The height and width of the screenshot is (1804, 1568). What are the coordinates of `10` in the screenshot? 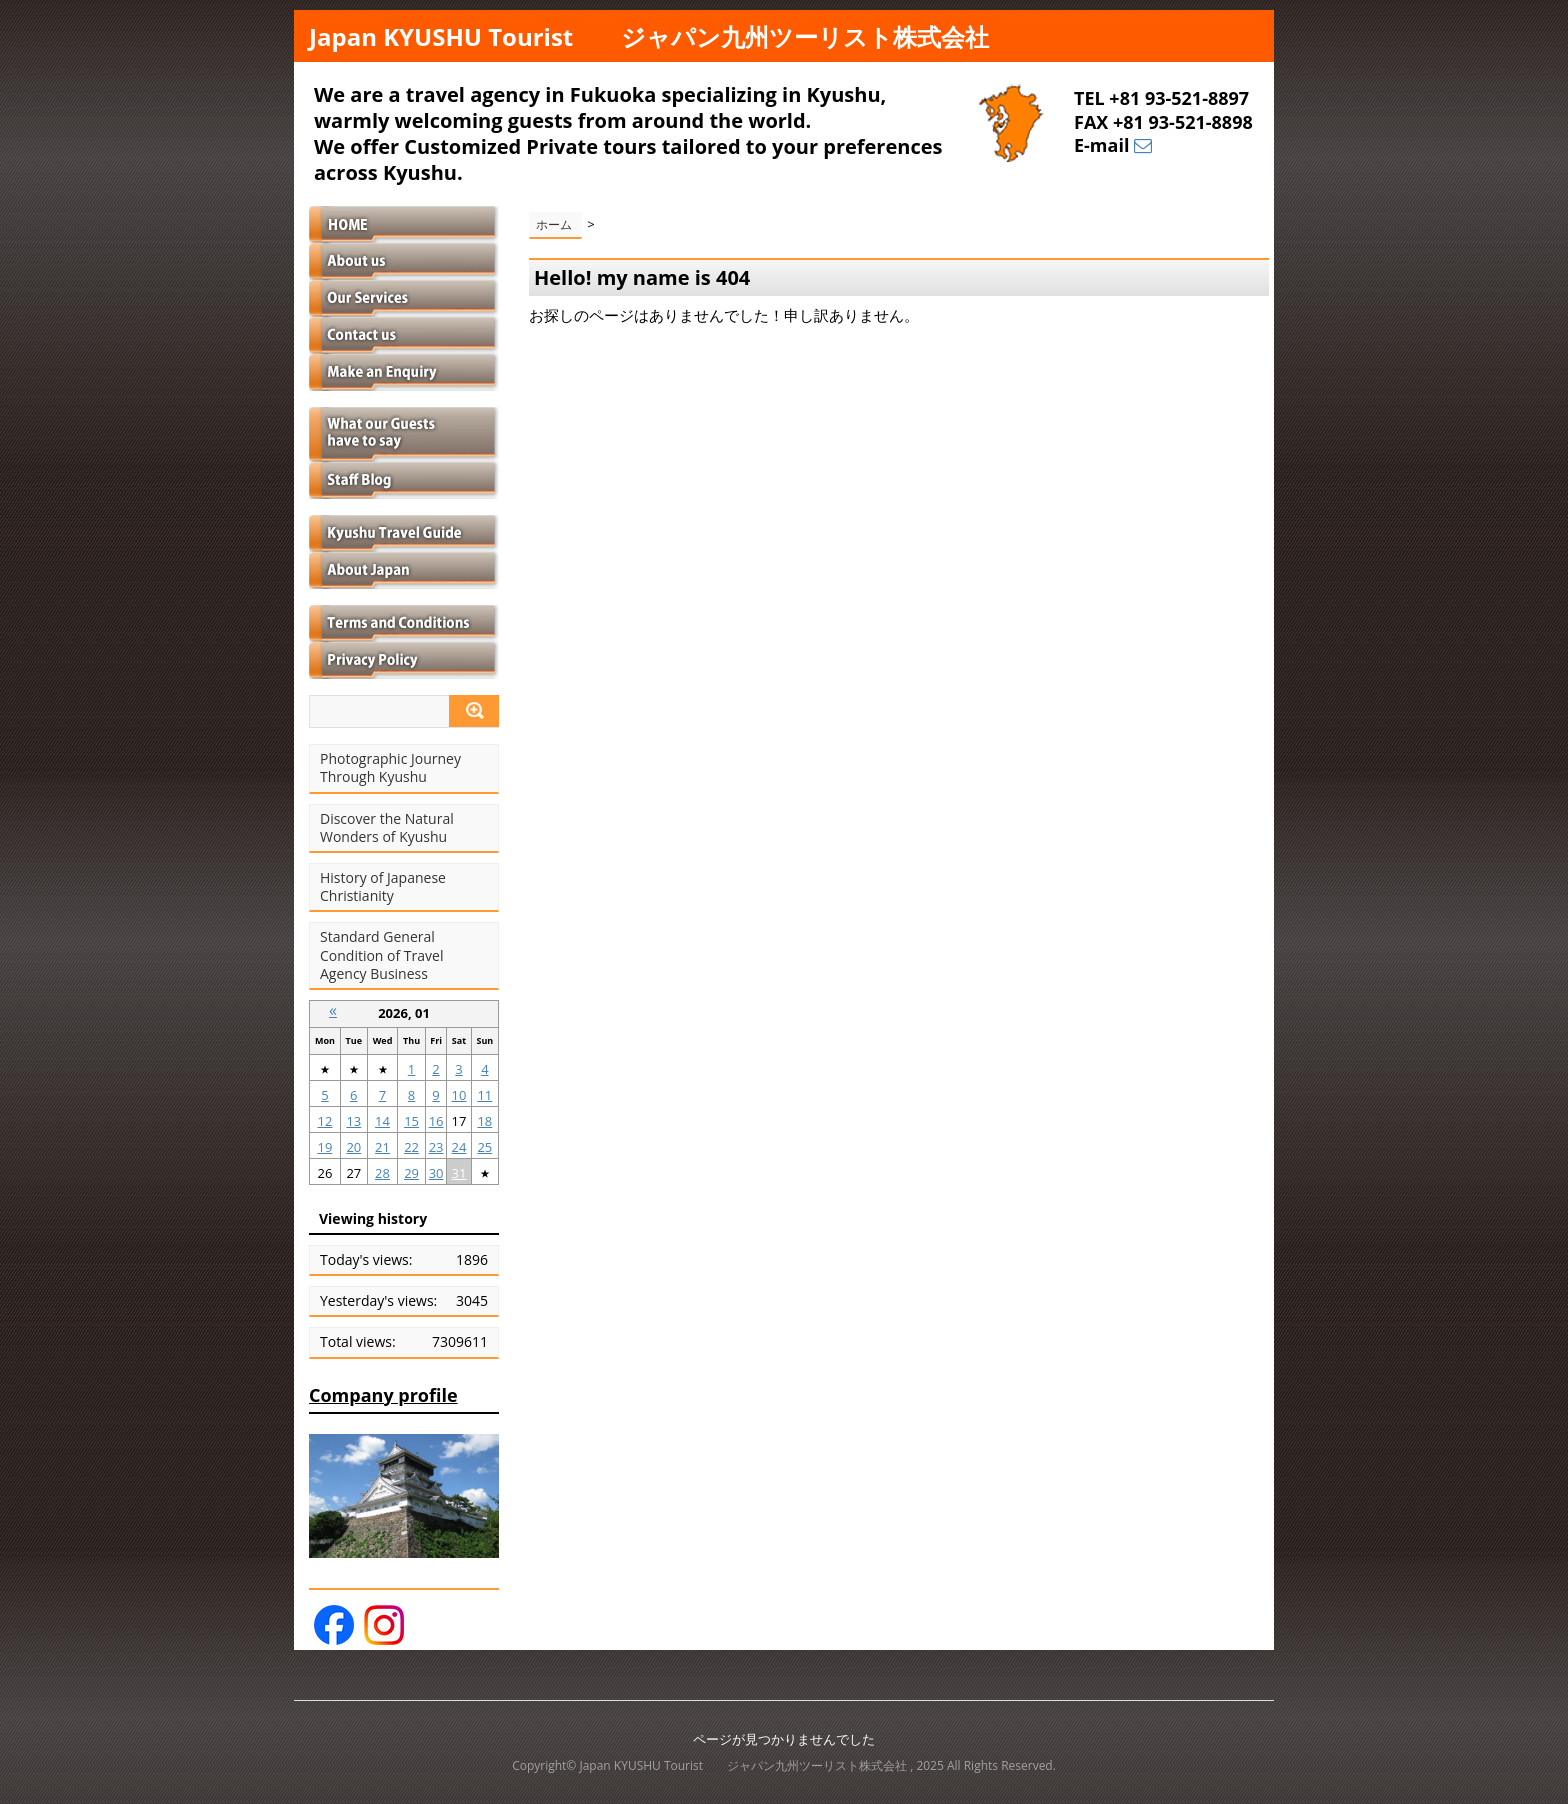 It's located at (459, 1095).